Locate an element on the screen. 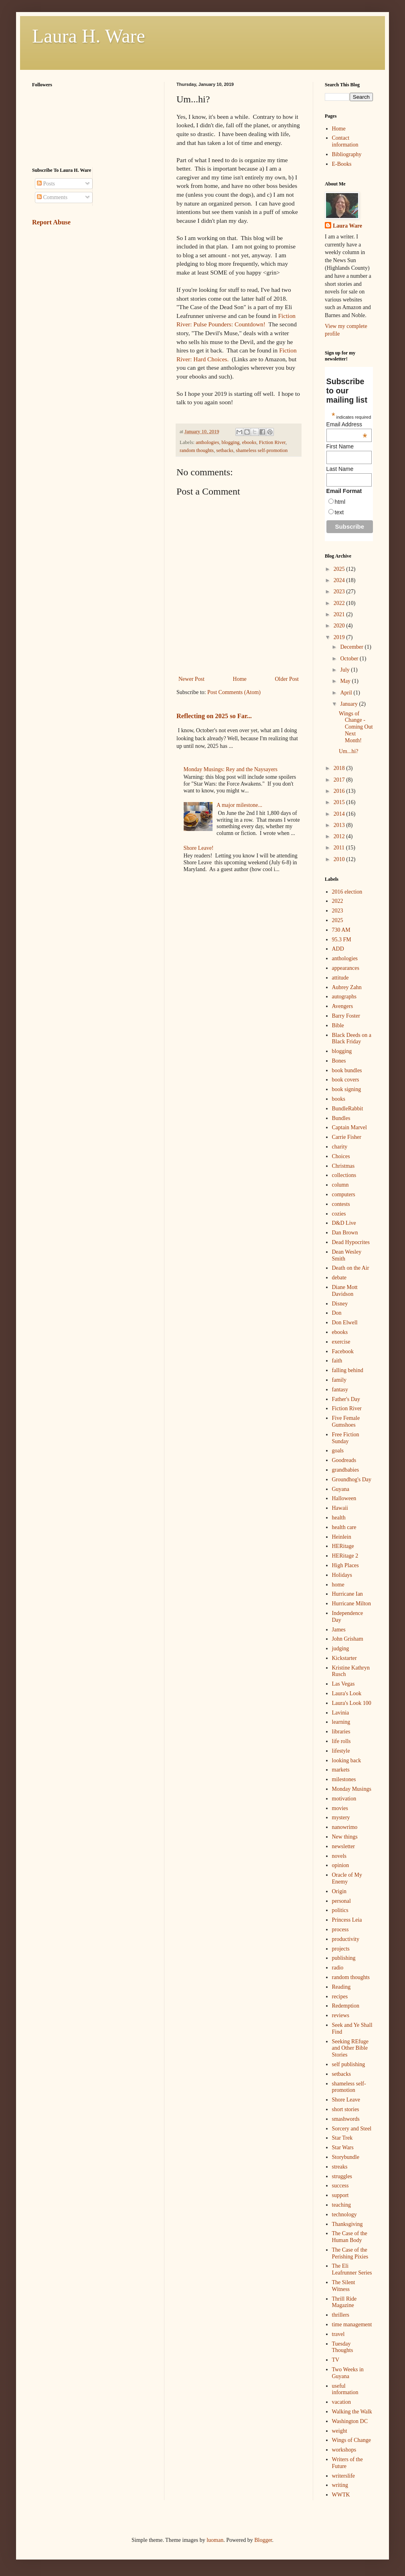 The image size is (405, 2576). Blogger is located at coordinates (263, 2540).